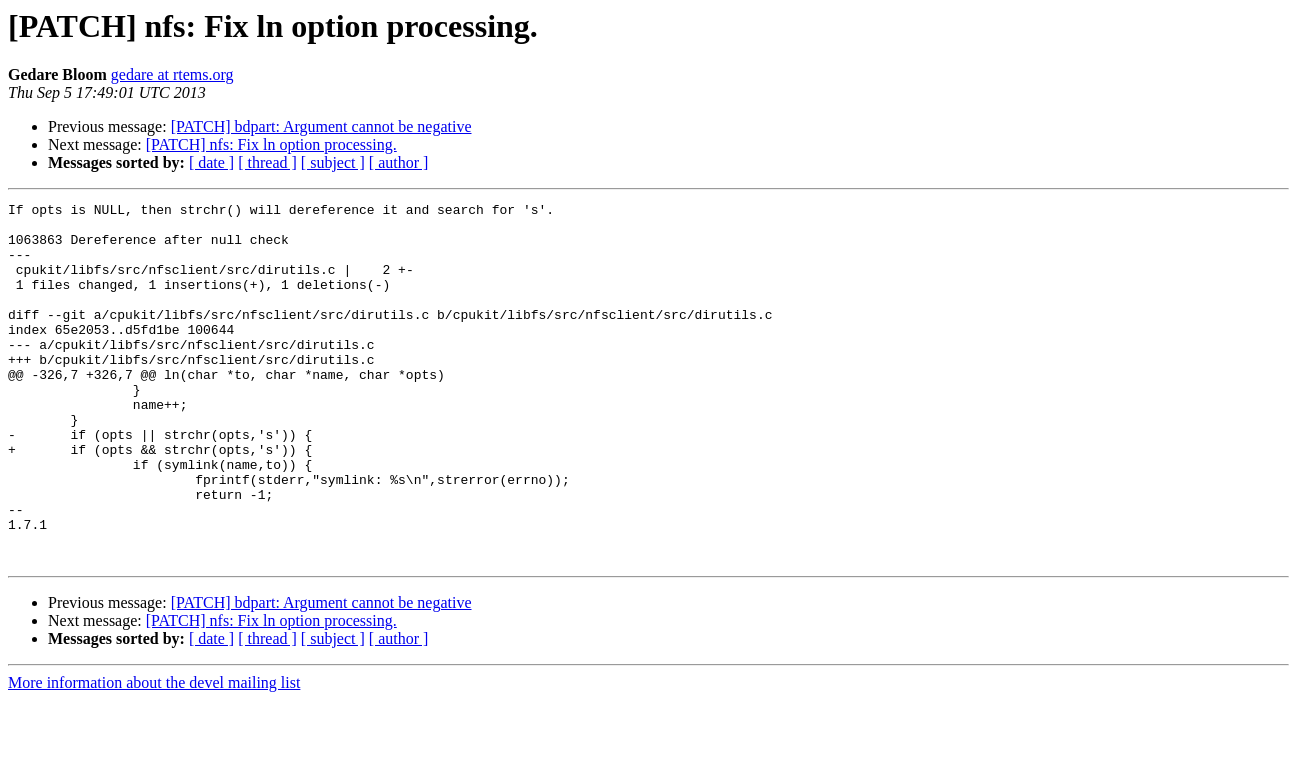 The image size is (1297, 772). What do you see at coordinates (267, 162) in the screenshot?
I see `[ thread ]` at bounding box center [267, 162].